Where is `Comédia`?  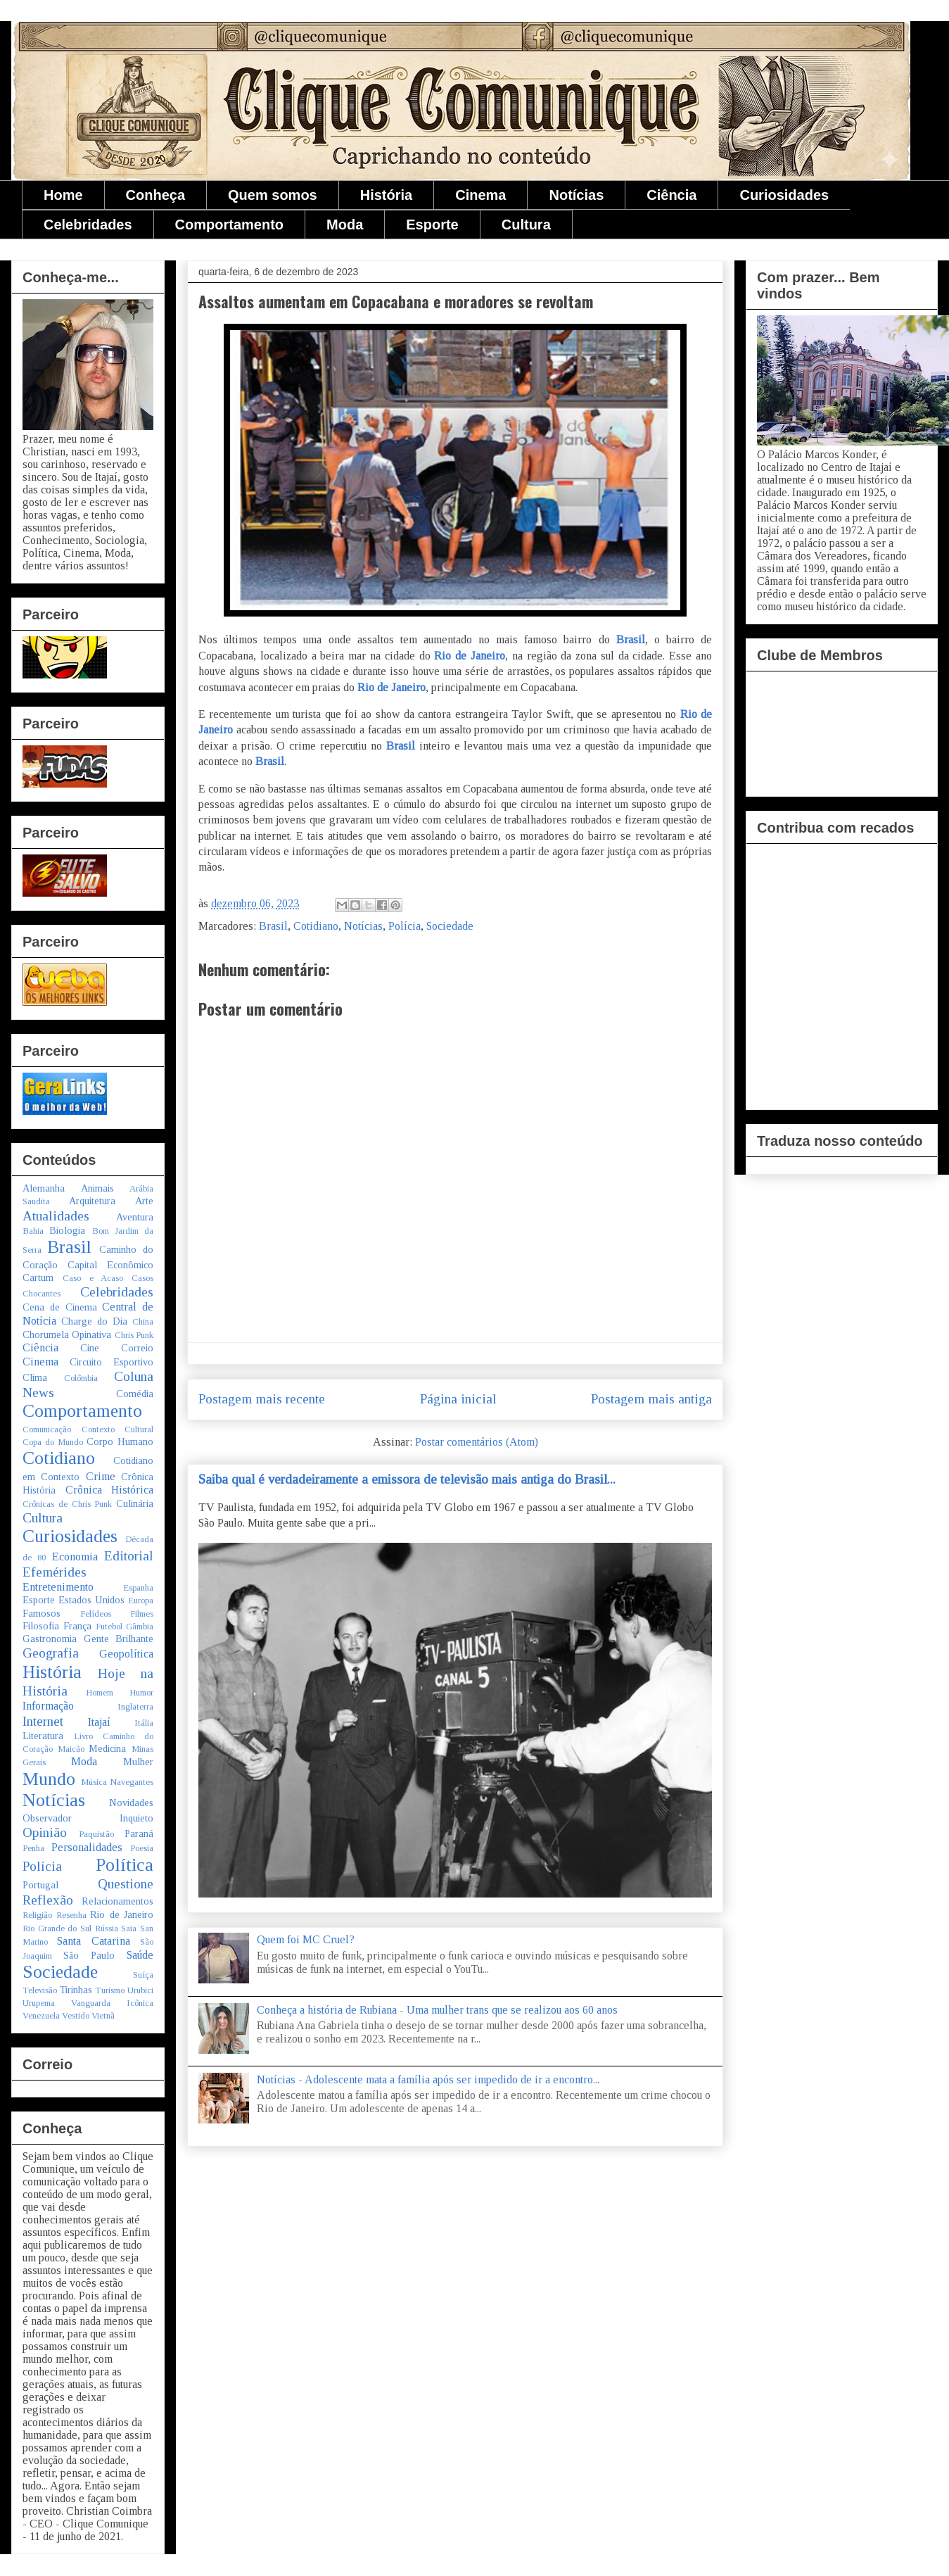 Comédia is located at coordinates (134, 1393).